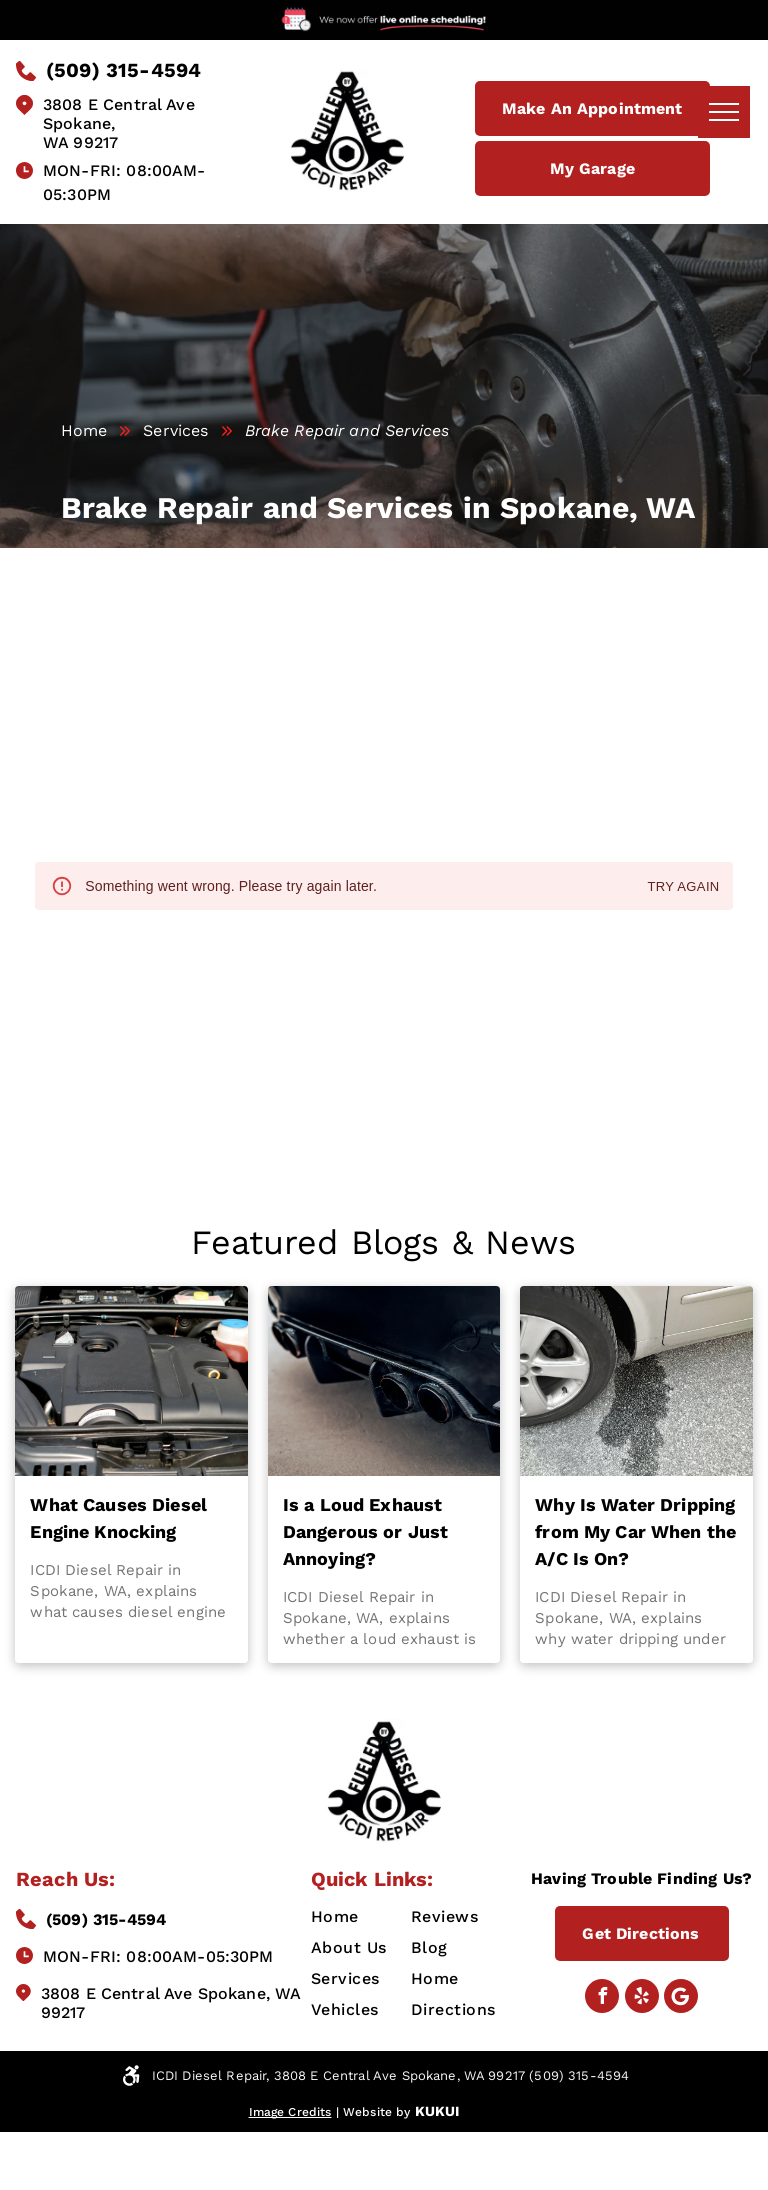 The width and height of the screenshot is (768, 2190). I want to click on WA 99217, so click(80, 142).